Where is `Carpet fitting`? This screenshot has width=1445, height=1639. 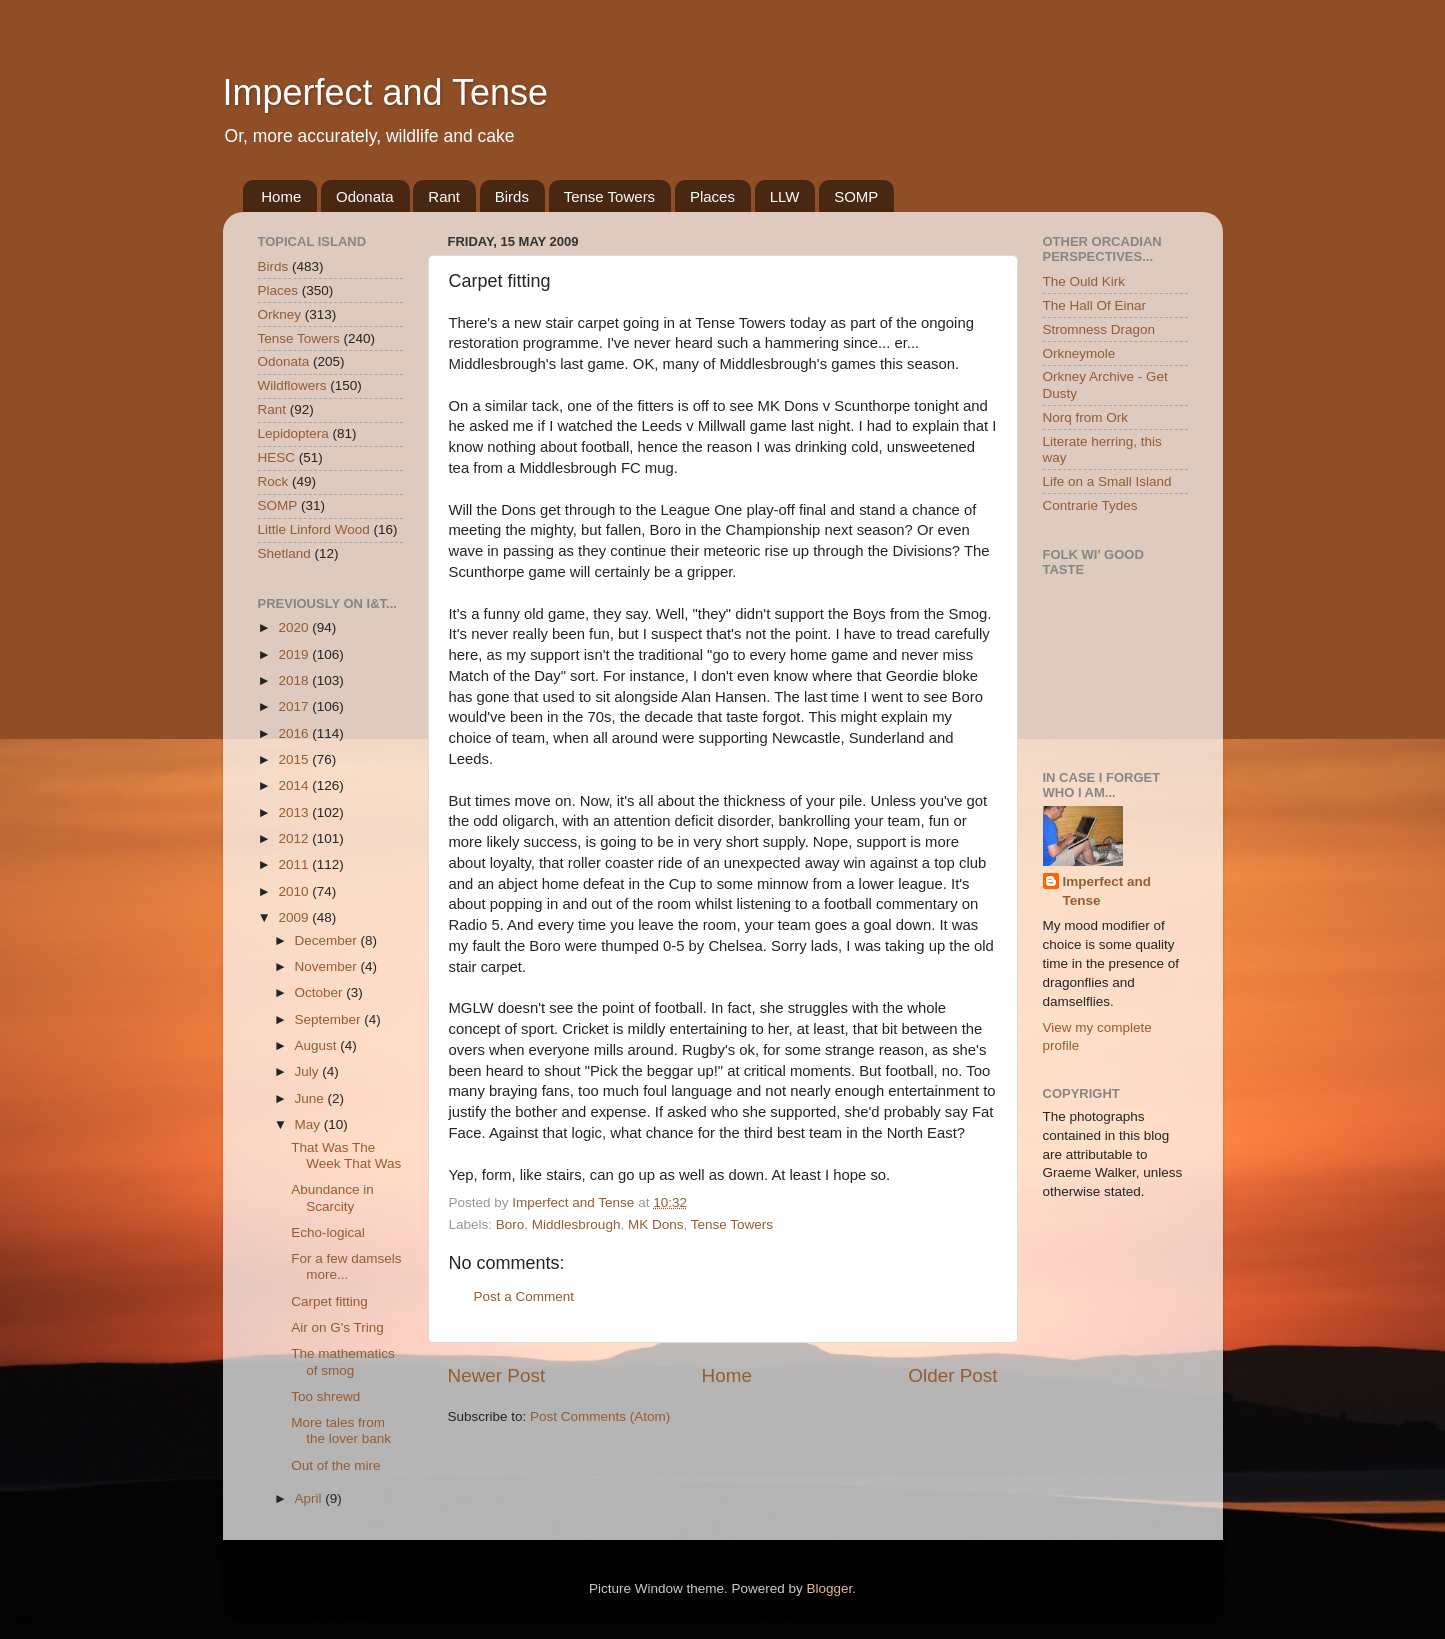
Carpet fitting is located at coordinates (329, 1301).